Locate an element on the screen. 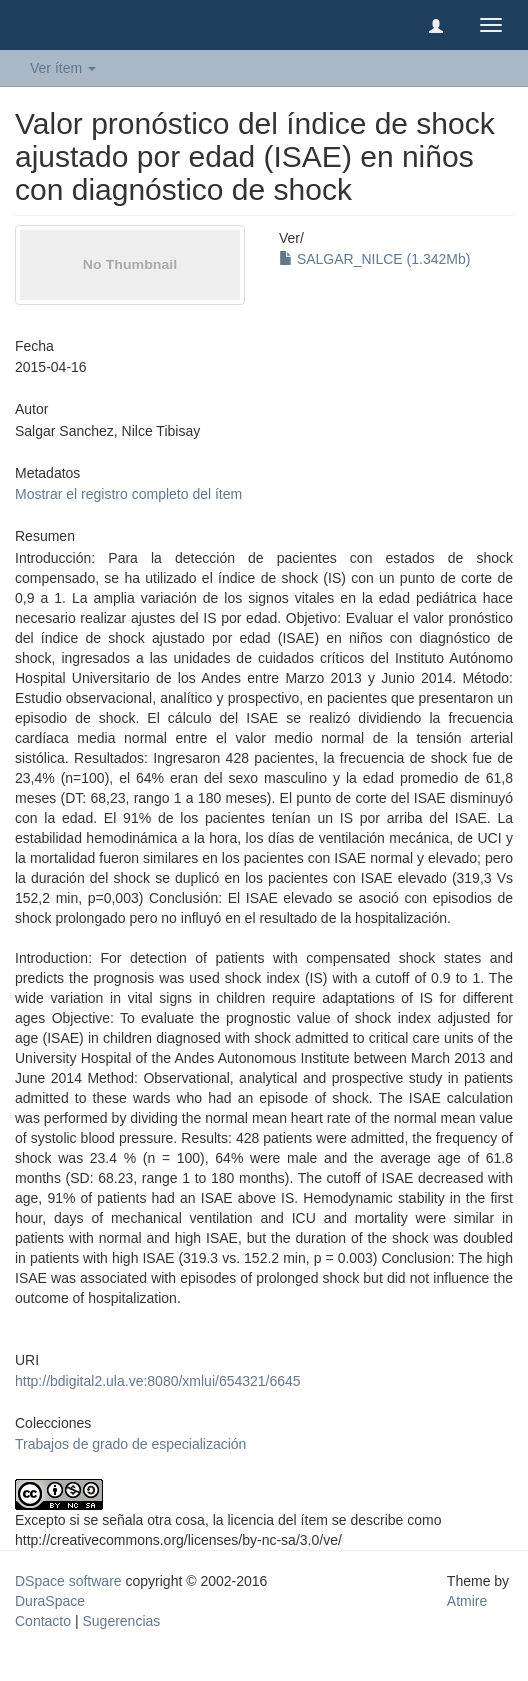  http://bdigital2.ula.ve:8080/xmlui/654321/6645 is located at coordinates (158, 1381).